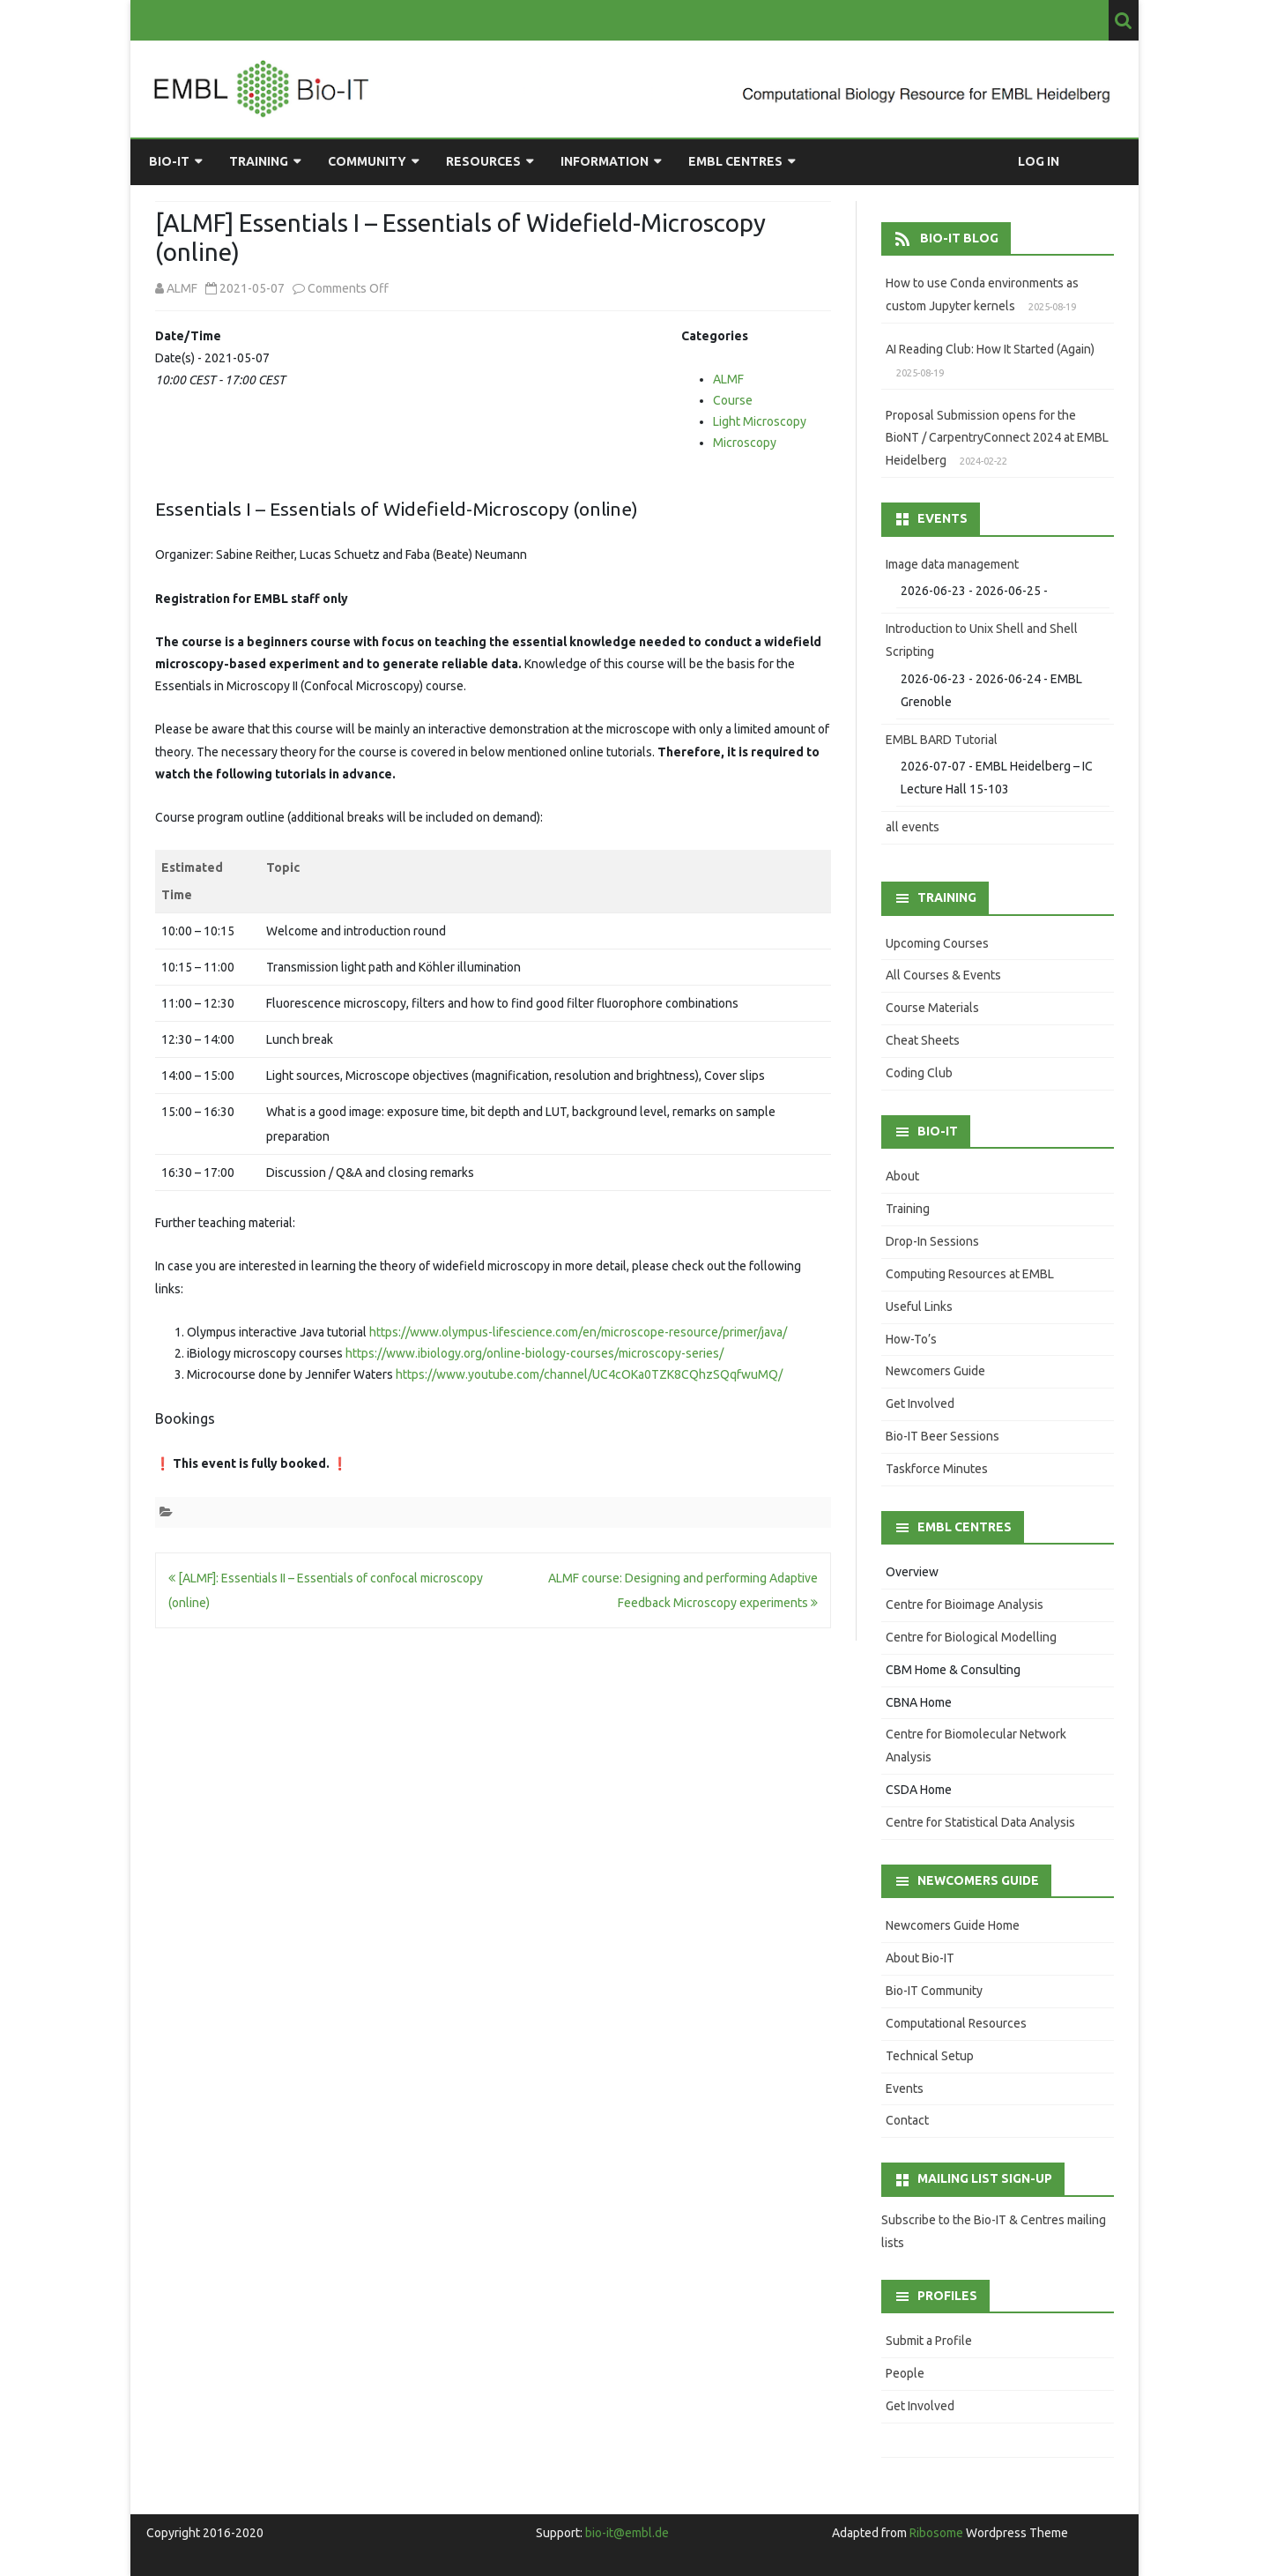 This screenshot has width=1269, height=2576. I want to click on https://www.ibiology.org/online-biology-courses/microscopy-series/, so click(534, 1353).